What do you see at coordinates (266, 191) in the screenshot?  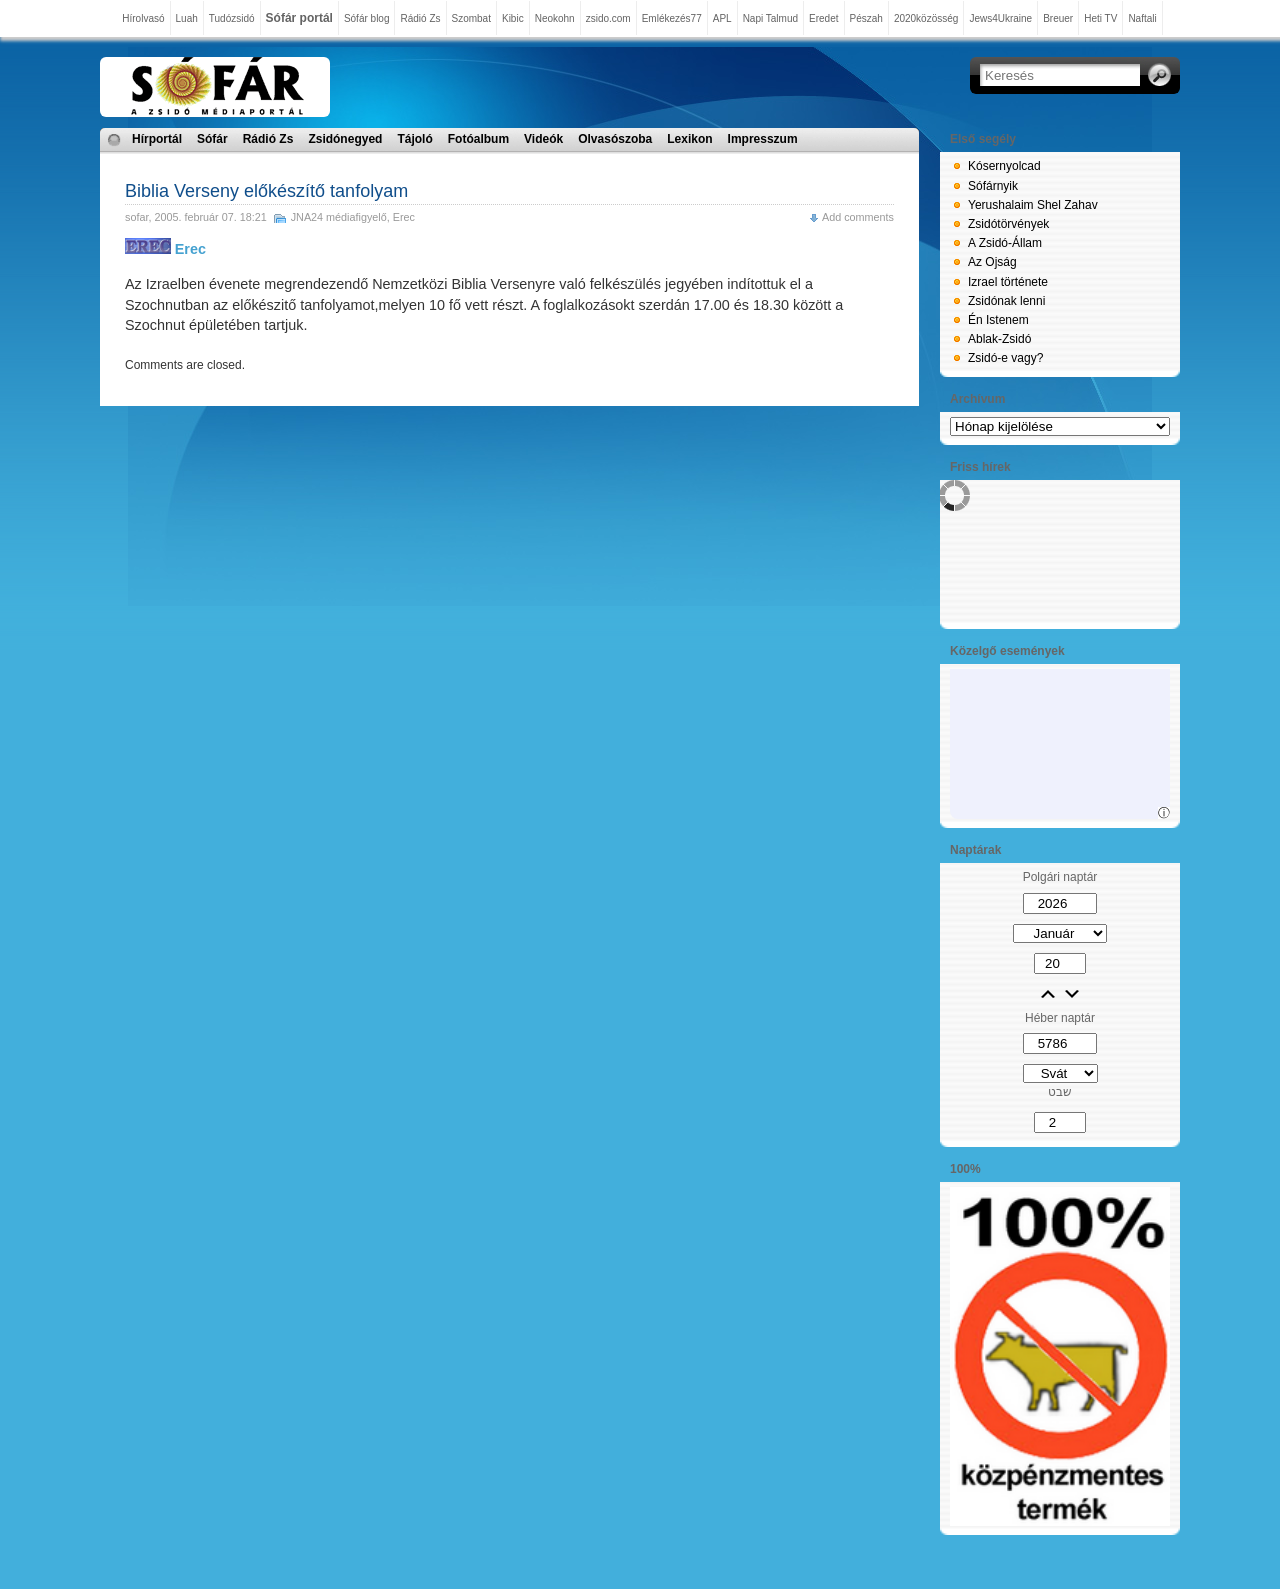 I see `Biblia Verseny előkészítő tanfolyam` at bounding box center [266, 191].